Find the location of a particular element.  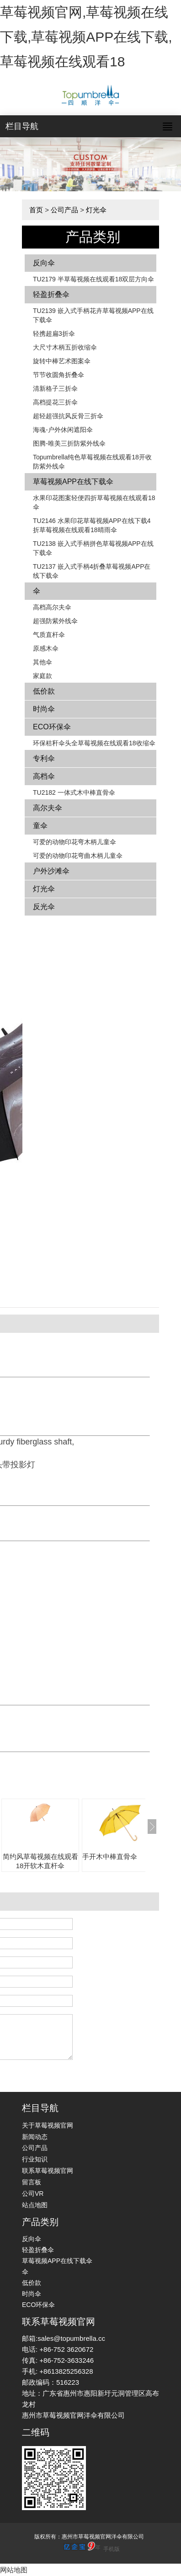

反向伞 is located at coordinates (44, 263).